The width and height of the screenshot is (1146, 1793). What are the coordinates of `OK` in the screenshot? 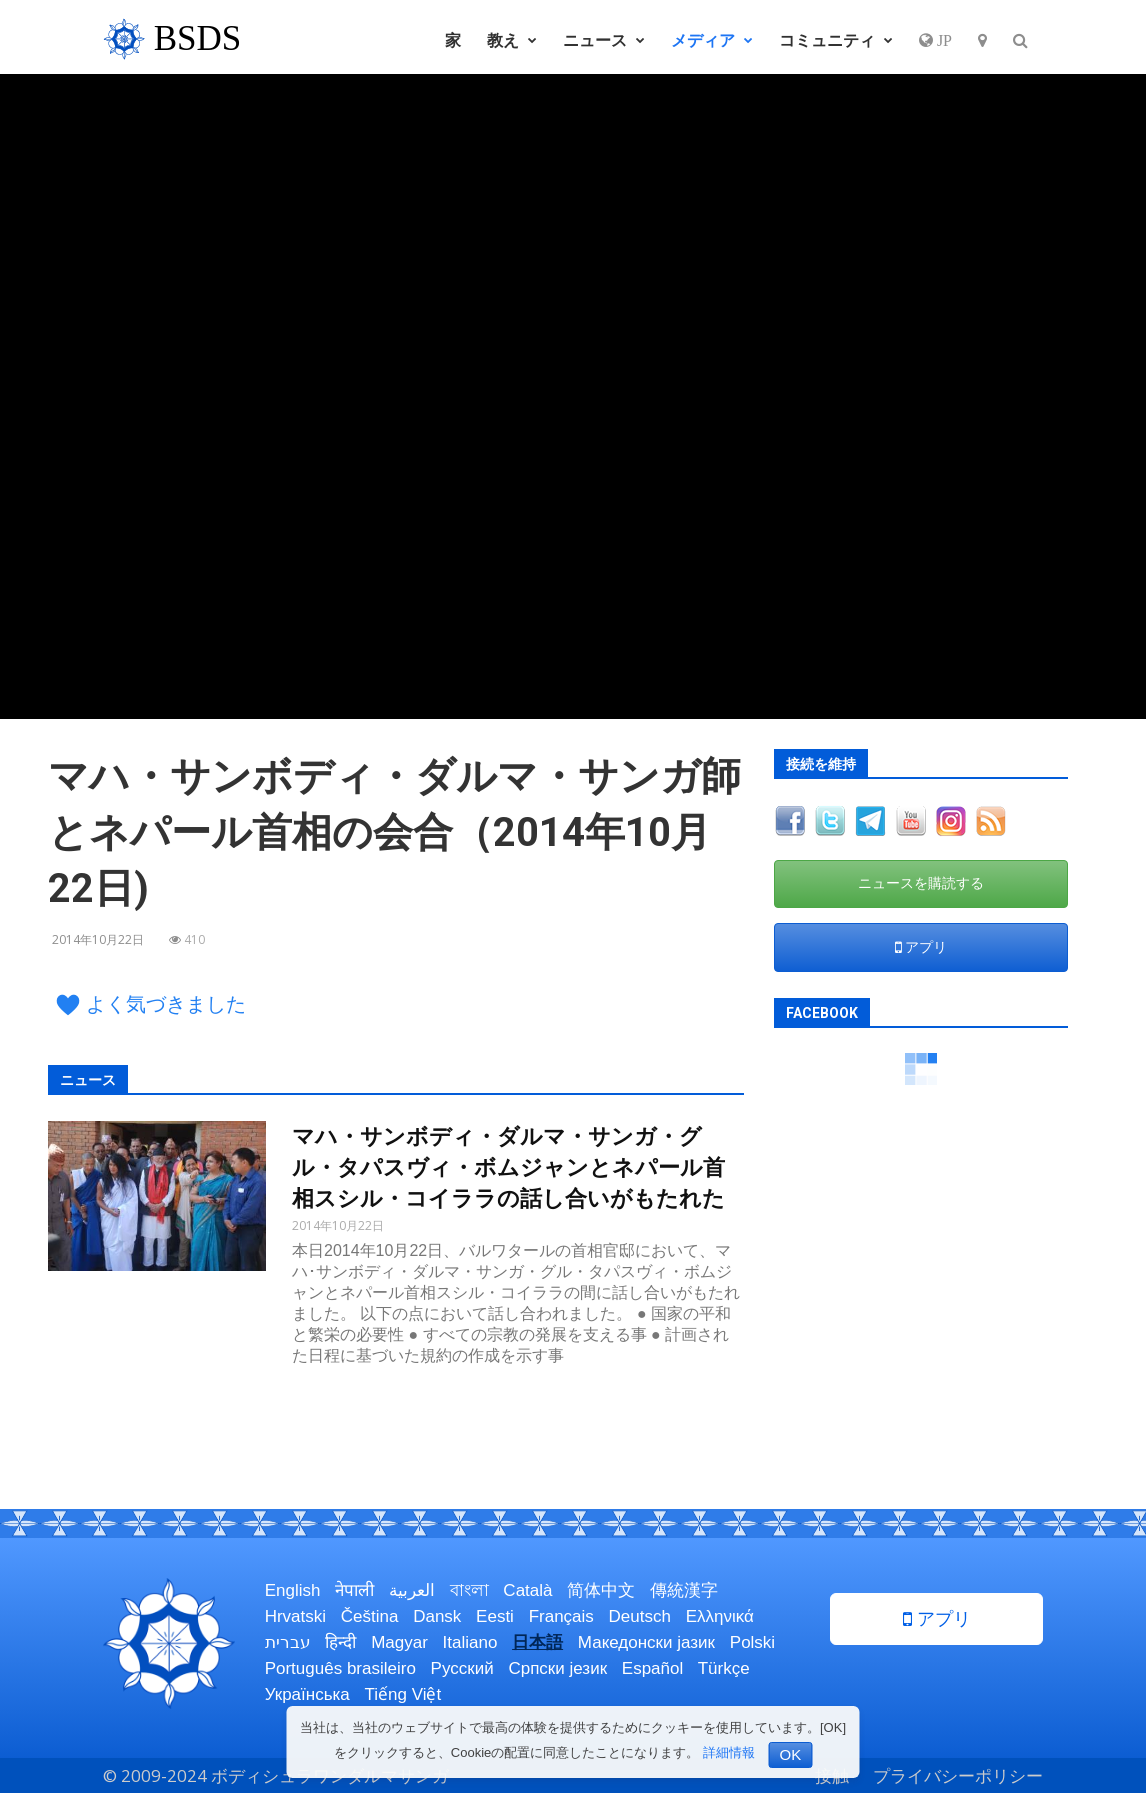 It's located at (791, 1754).